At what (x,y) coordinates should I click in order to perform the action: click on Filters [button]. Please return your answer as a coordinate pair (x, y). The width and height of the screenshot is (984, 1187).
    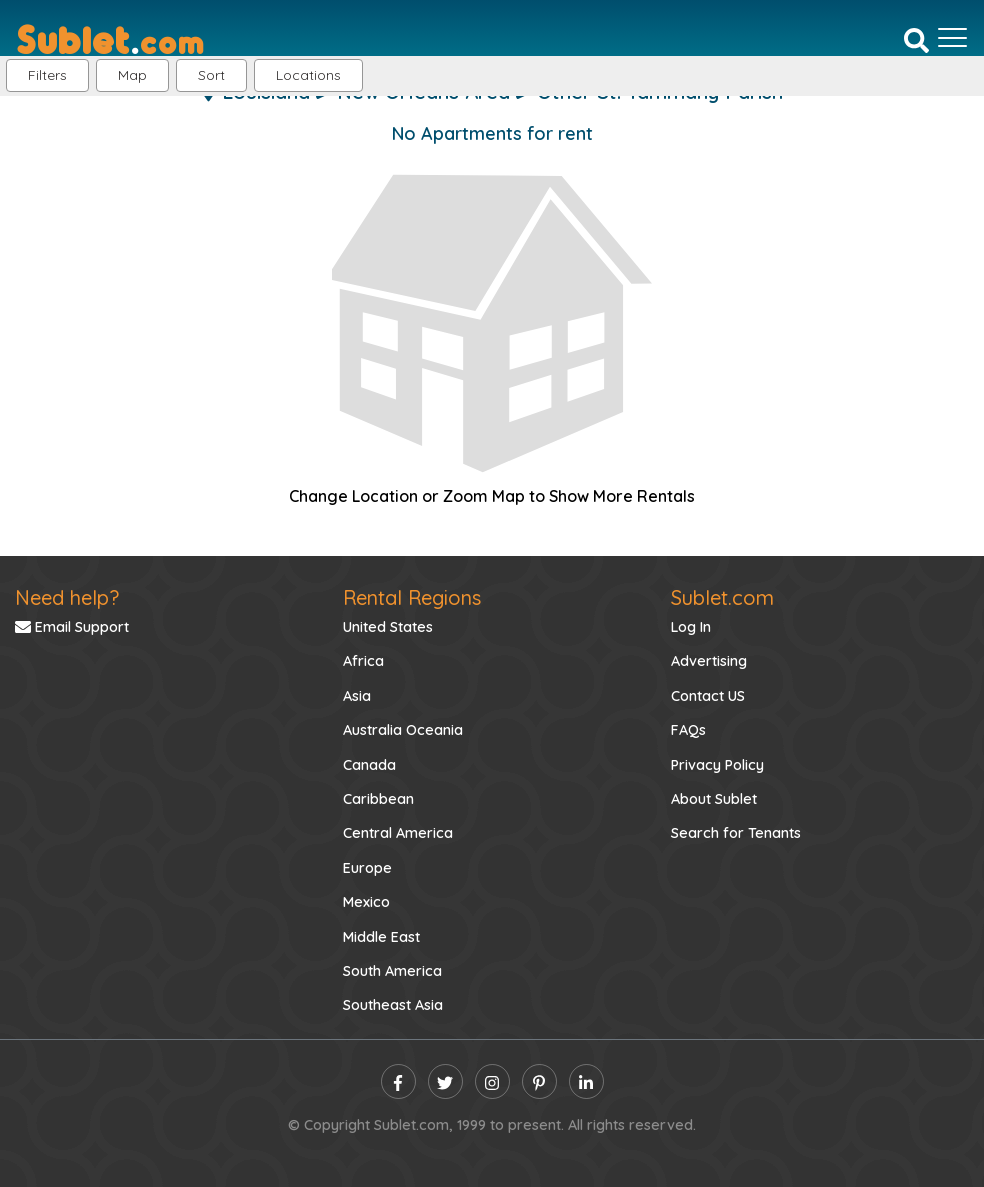
    Looking at the image, I should click on (47, 75).